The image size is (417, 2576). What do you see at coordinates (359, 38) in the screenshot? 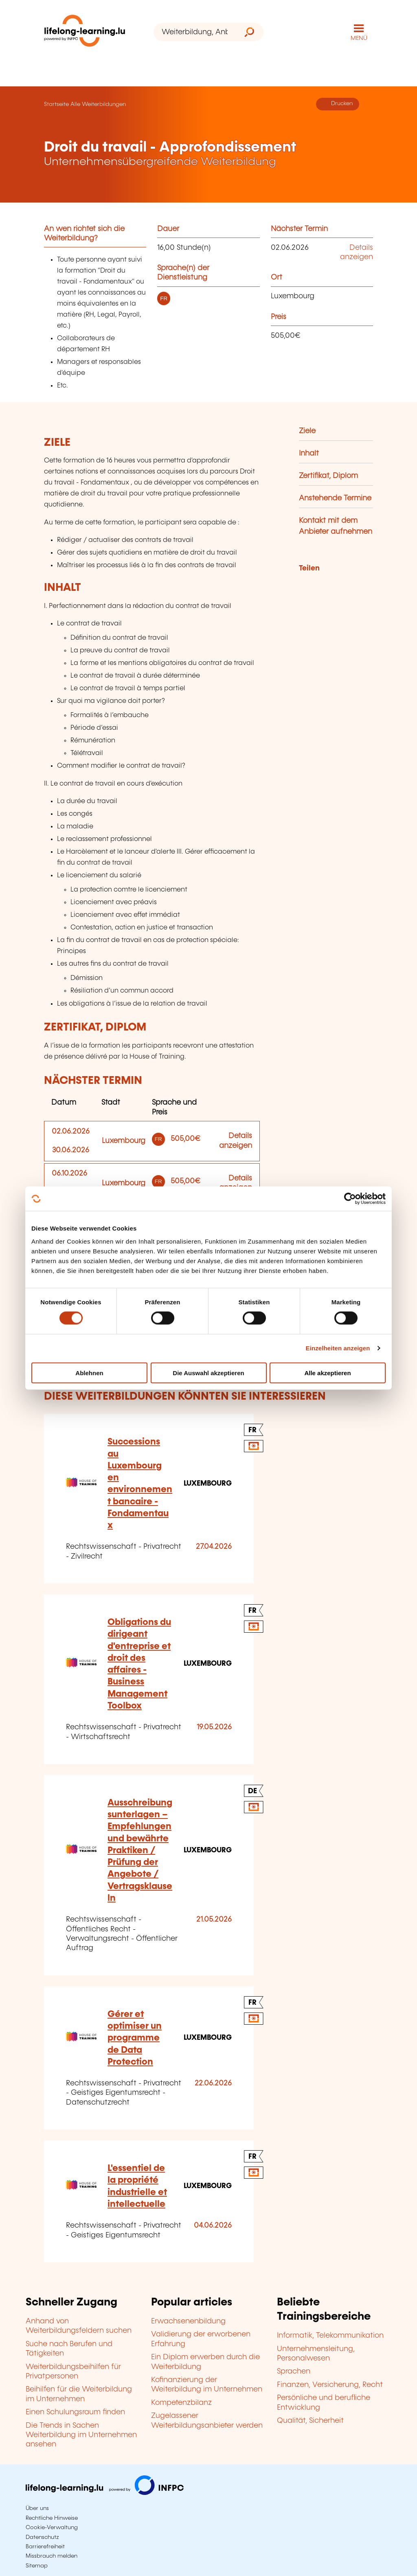
I see `MENÜ [Hauptmenü öffnen]` at bounding box center [359, 38].